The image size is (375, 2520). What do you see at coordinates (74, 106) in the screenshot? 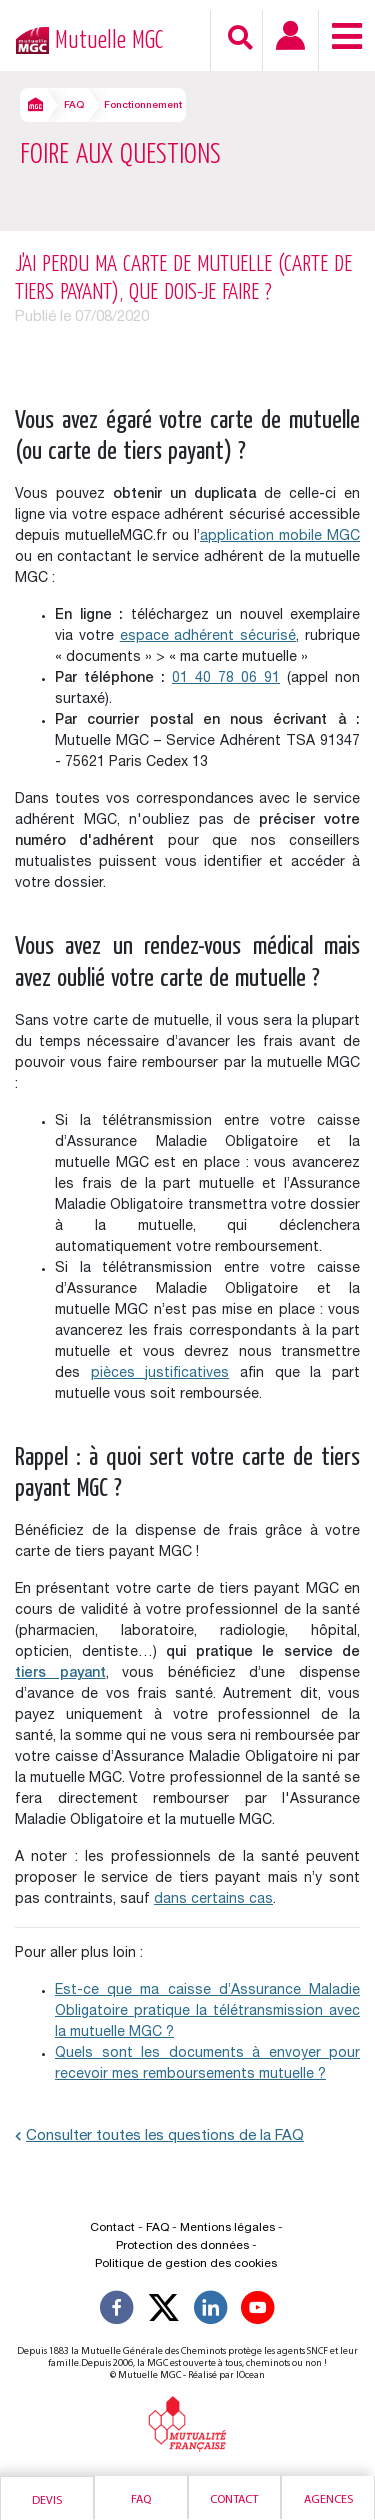
I see `FAQ` at bounding box center [74, 106].